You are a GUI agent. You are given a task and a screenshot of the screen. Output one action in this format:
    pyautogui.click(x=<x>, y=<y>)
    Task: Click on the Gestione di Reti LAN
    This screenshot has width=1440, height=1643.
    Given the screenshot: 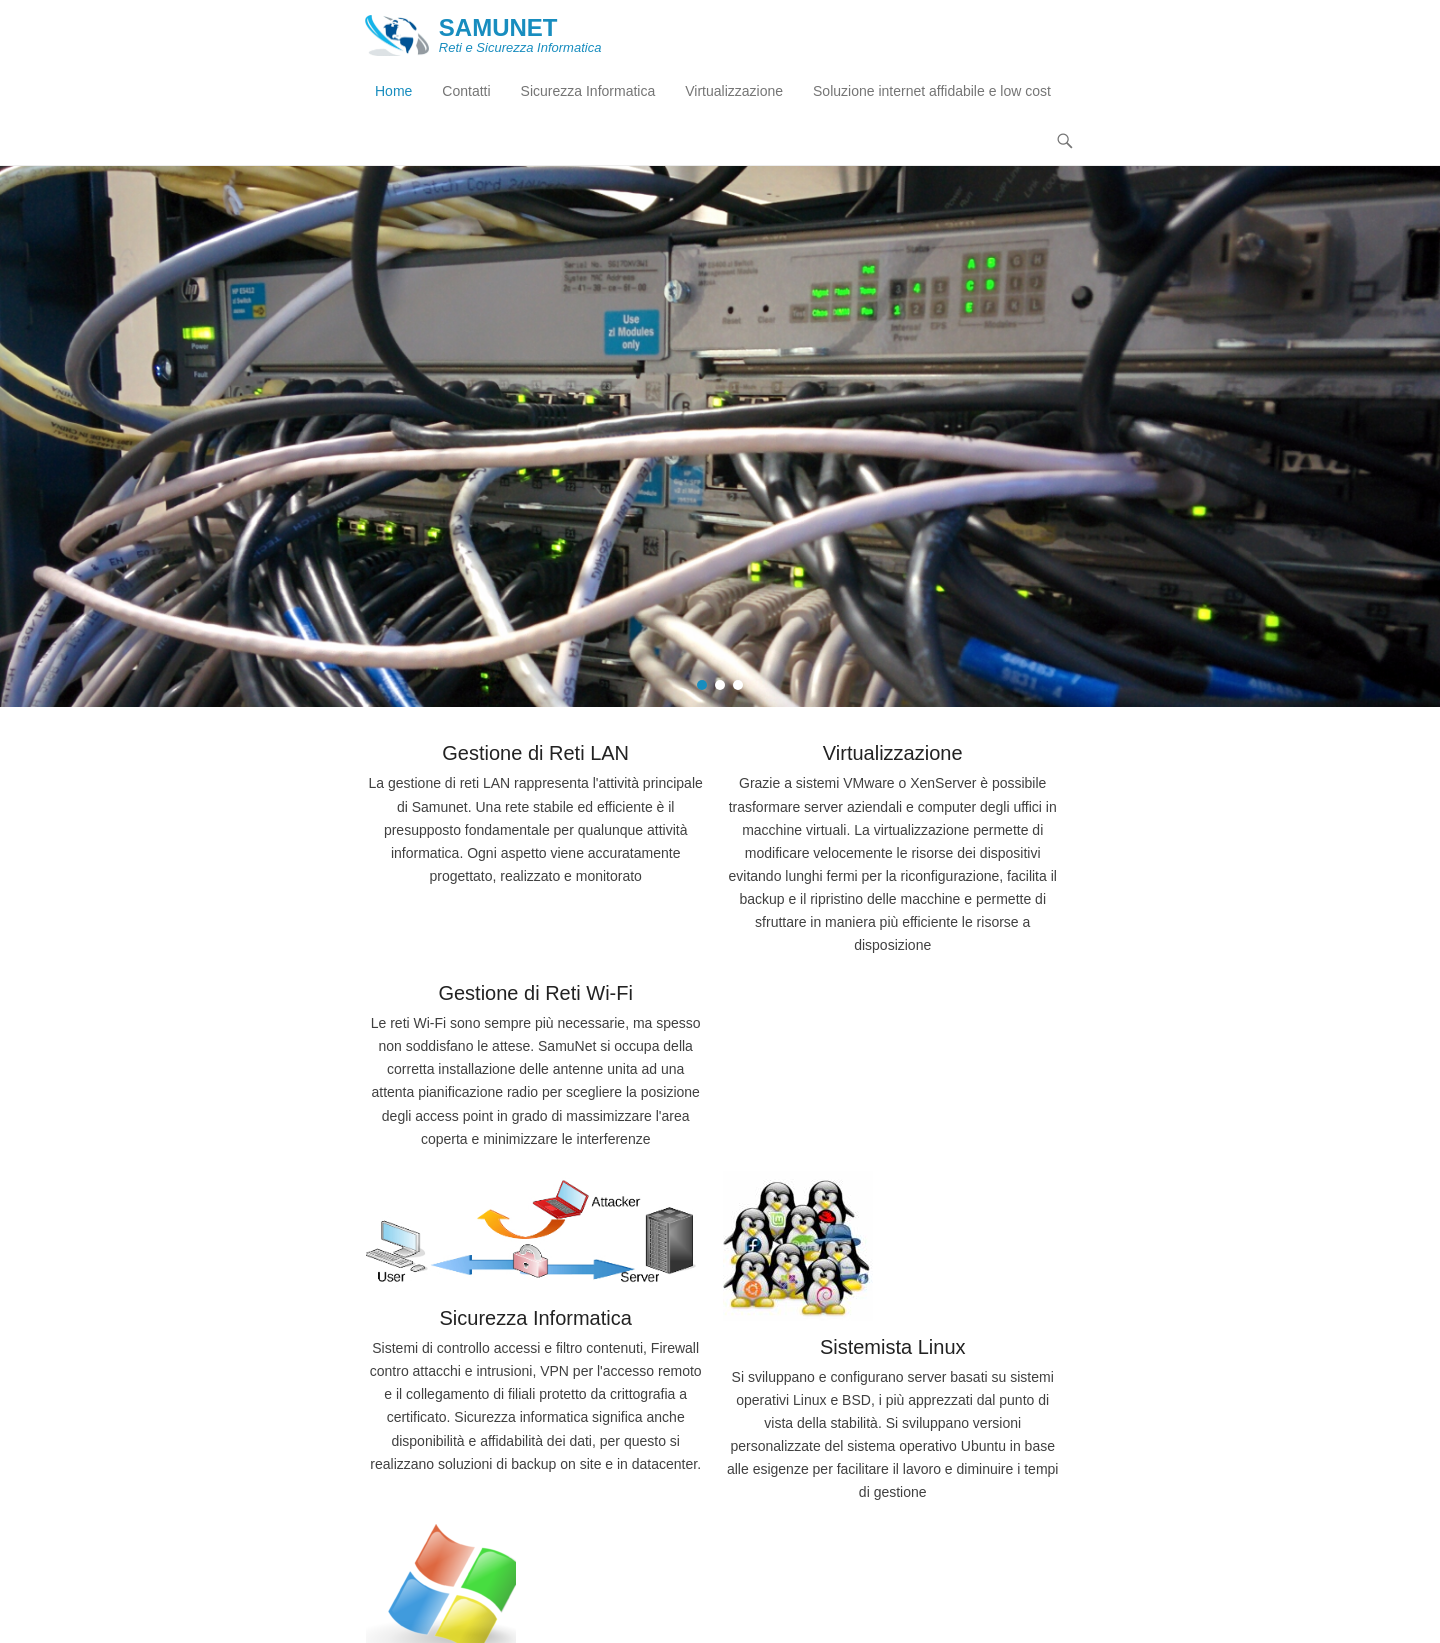 What is the action you would take?
    pyautogui.click(x=535, y=753)
    